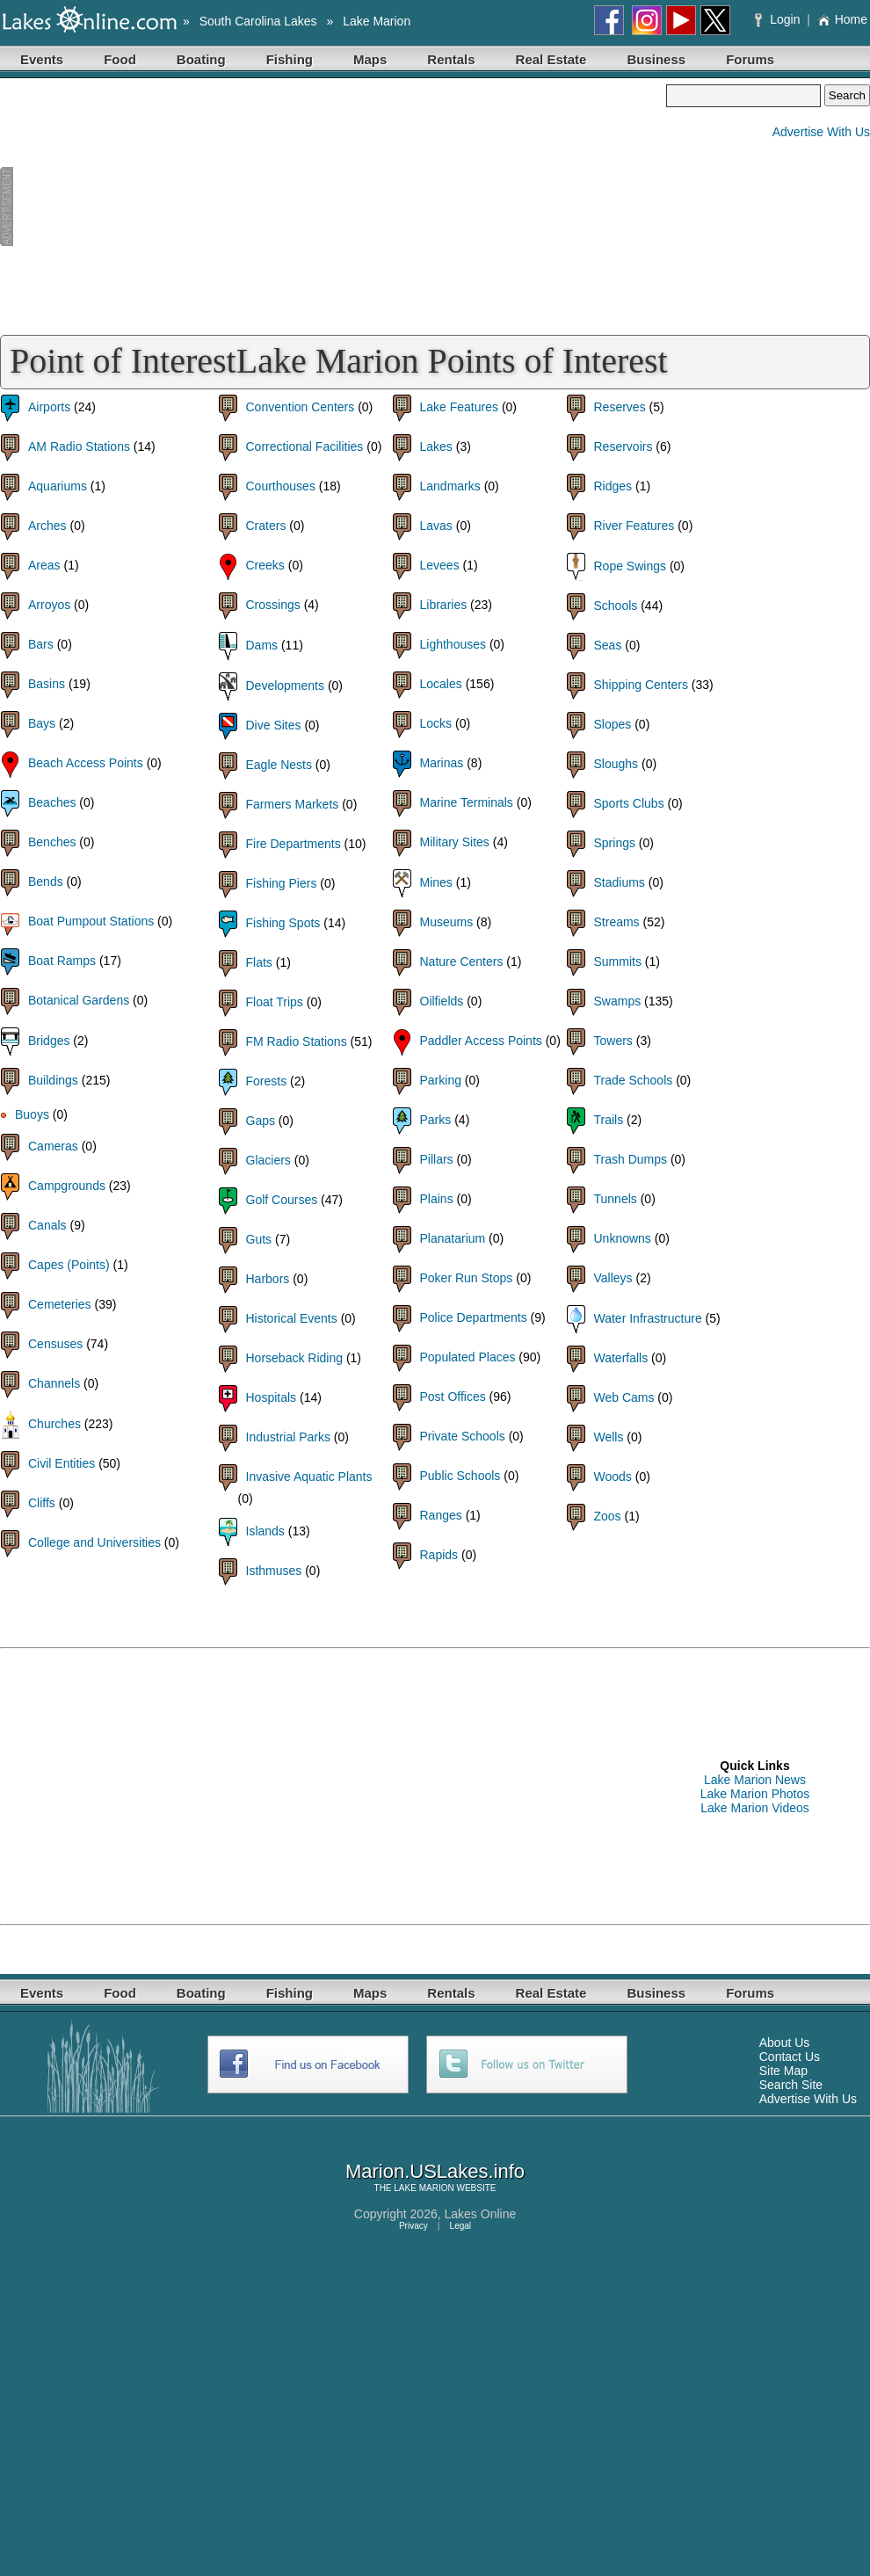  What do you see at coordinates (609, 1437) in the screenshot?
I see `Wells` at bounding box center [609, 1437].